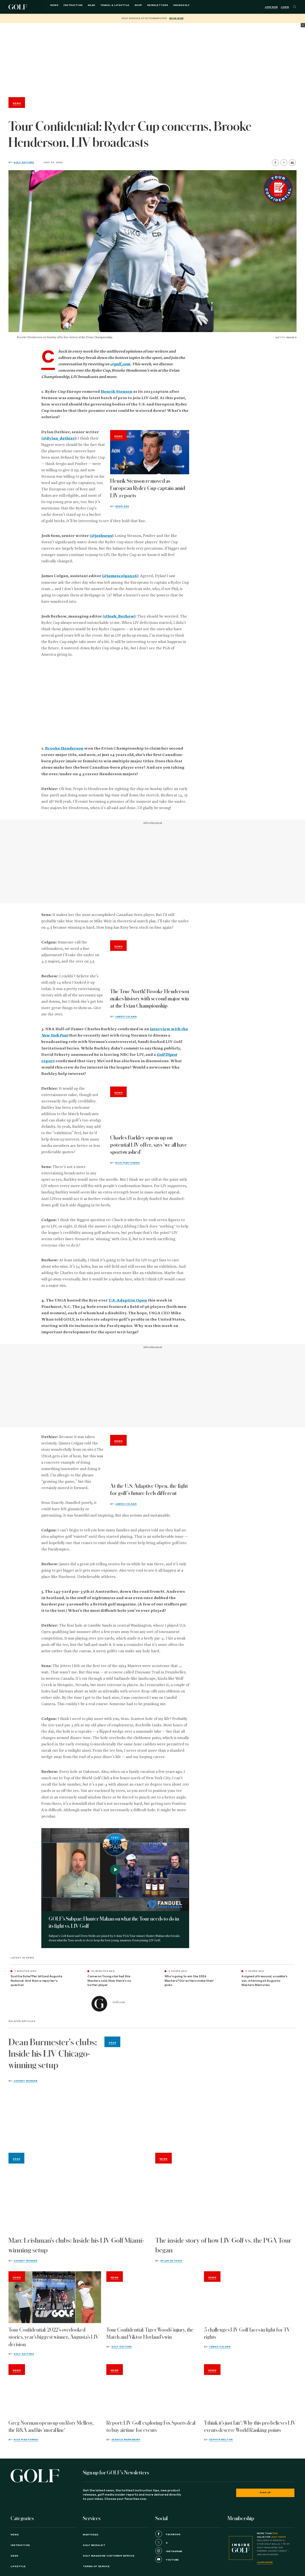 The height and width of the screenshot is (2576, 305). What do you see at coordinates (265, 2493) in the screenshot?
I see `Sign Up` at bounding box center [265, 2493].